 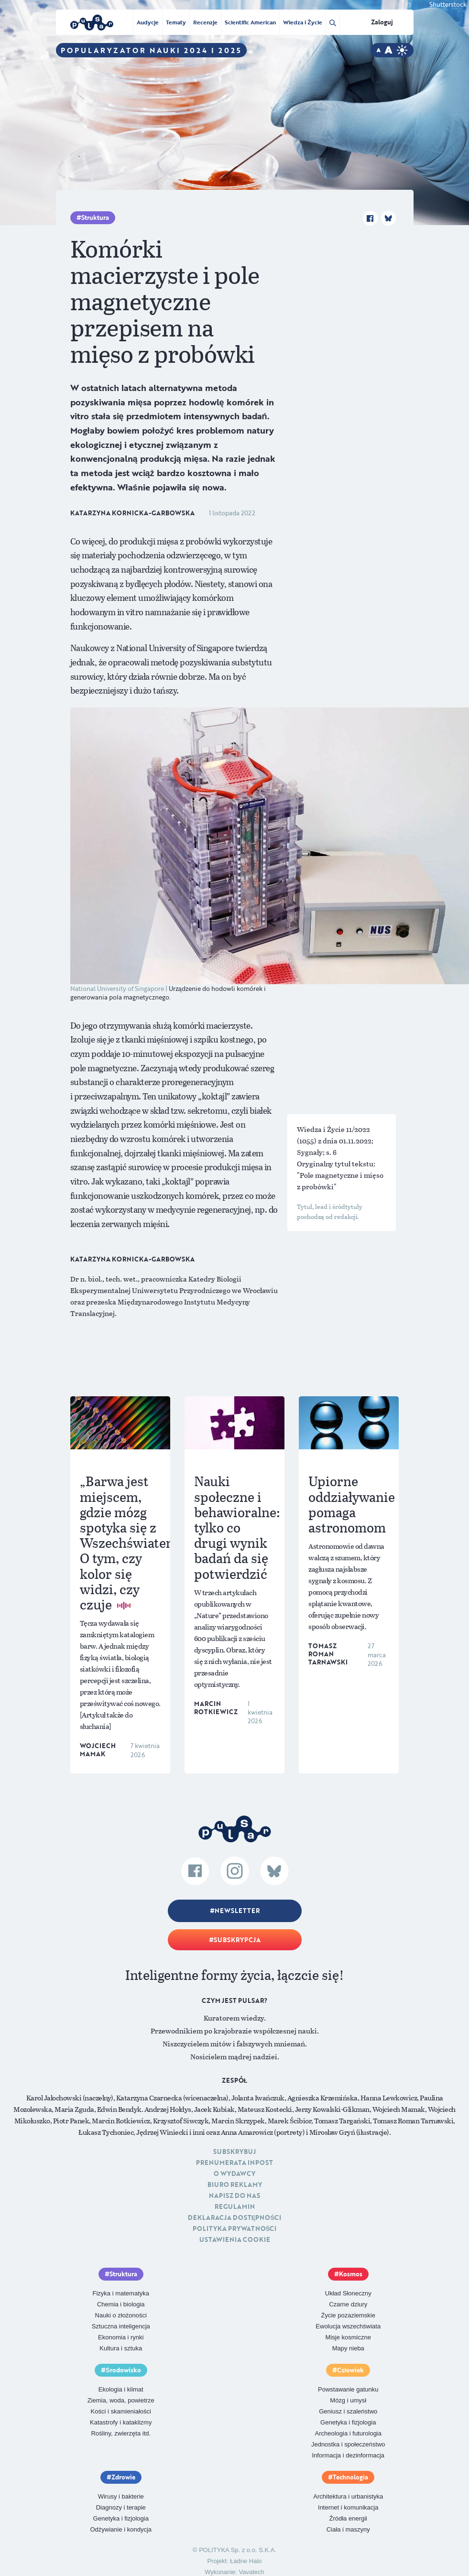 What do you see at coordinates (348, 2529) in the screenshot?
I see `Ciała i maszyny` at bounding box center [348, 2529].